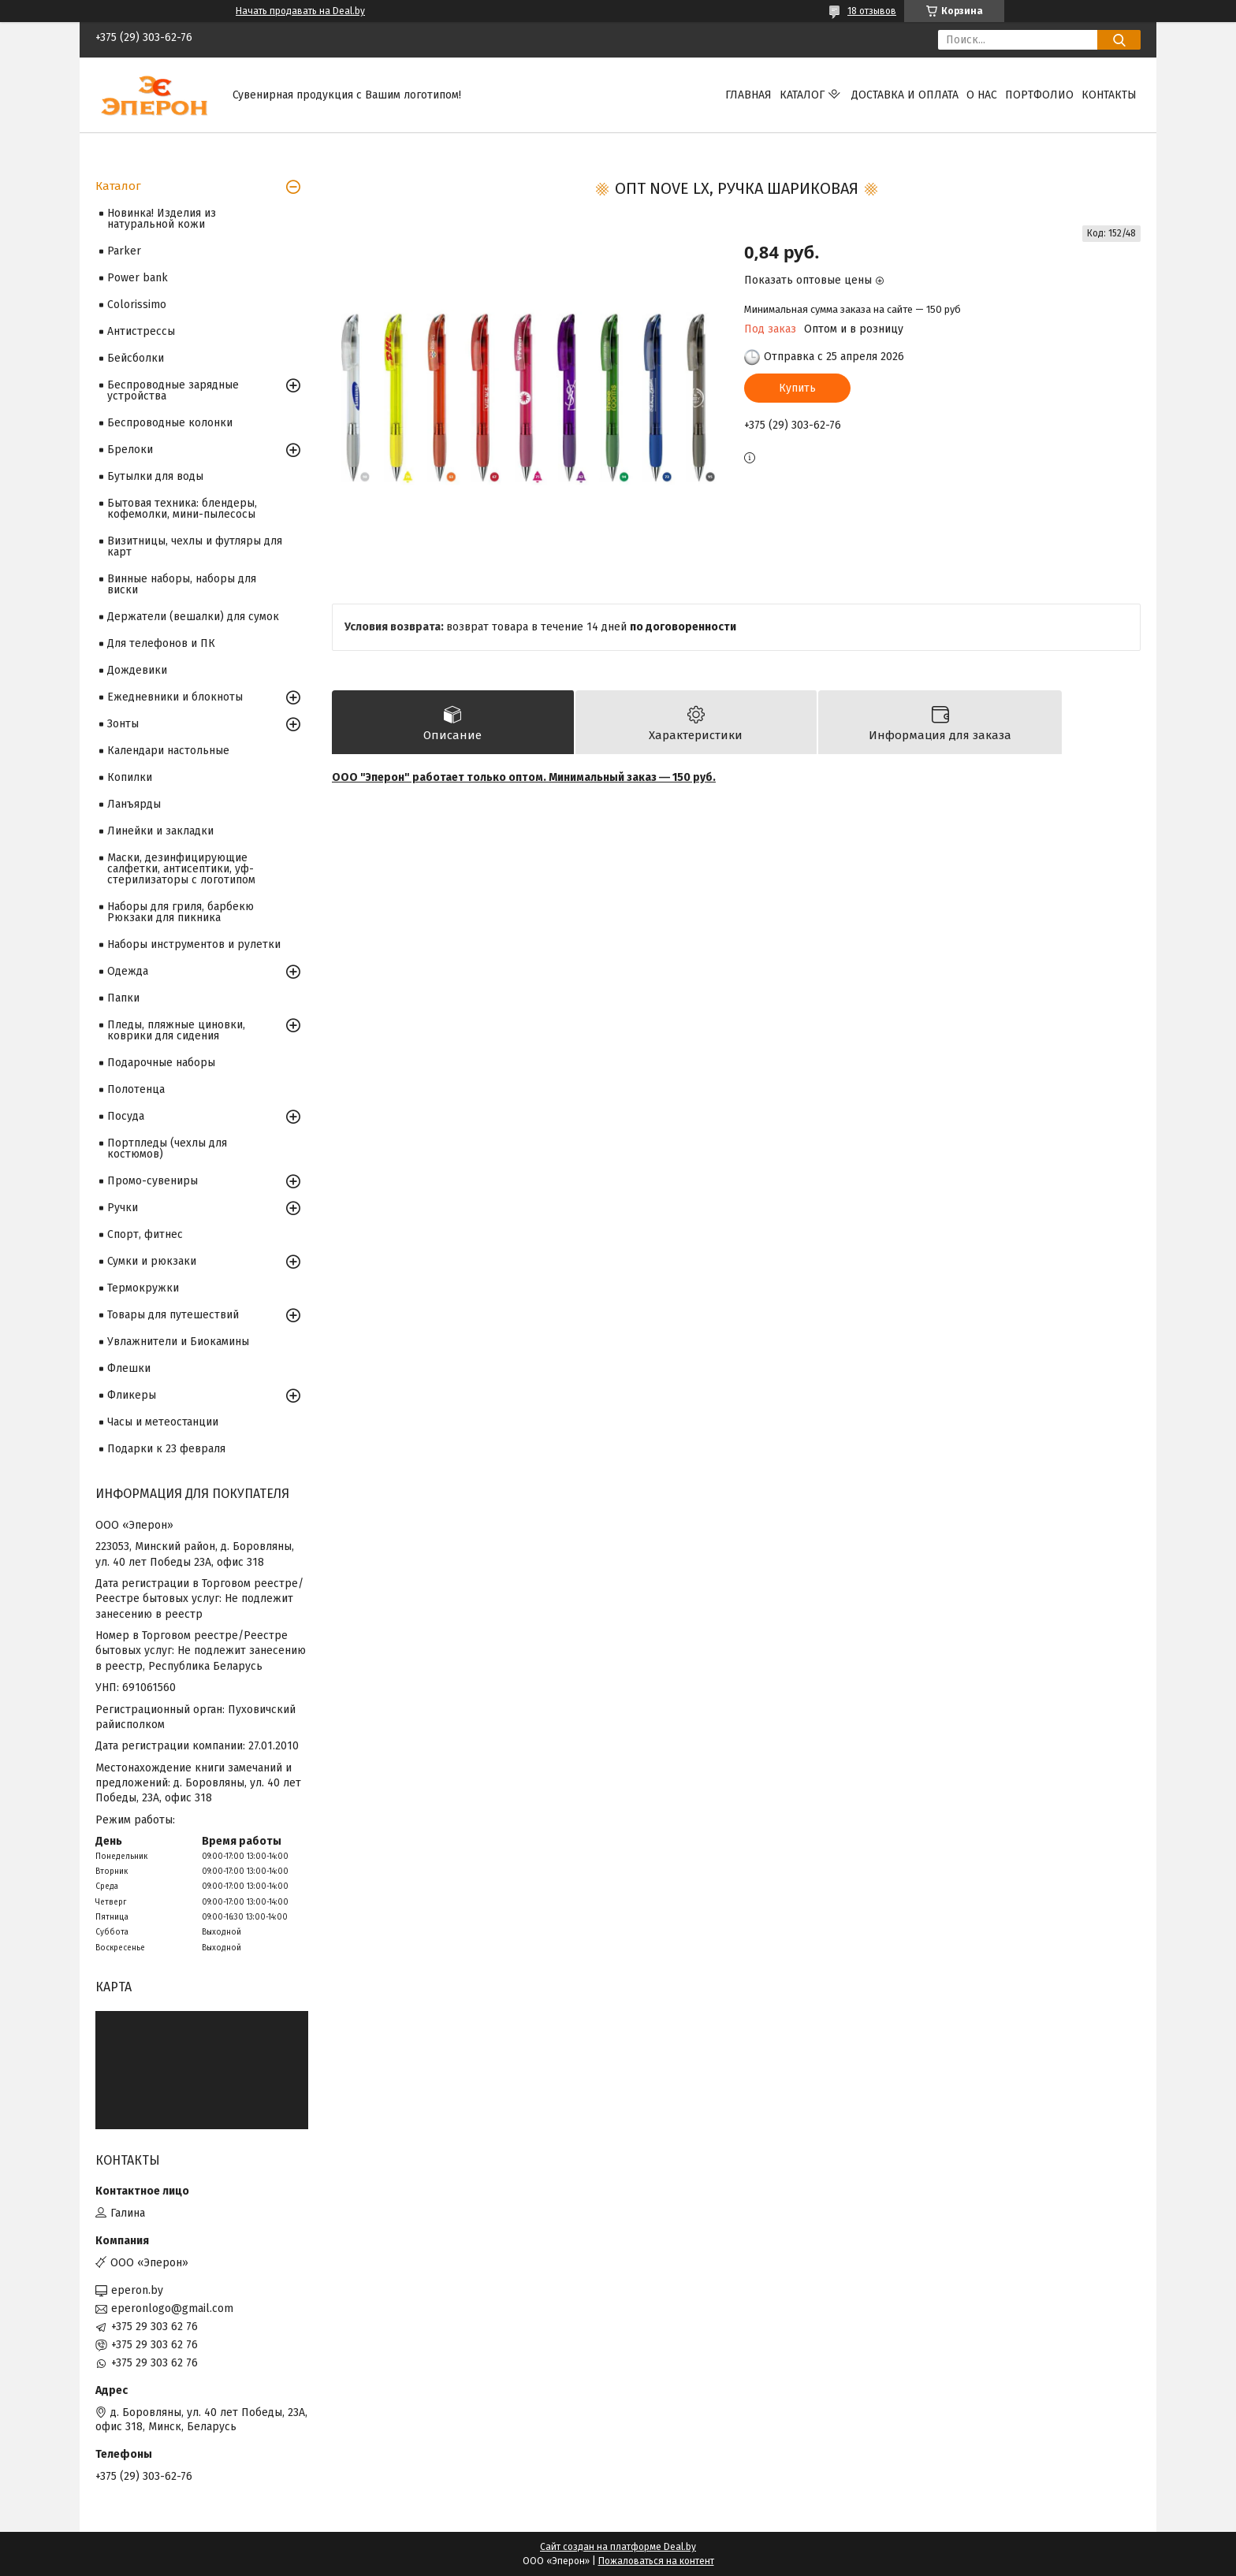 This screenshot has width=1236, height=2576. What do you see at coordinates (182, 508) in the screenshot?
I see `Бытовая техника: блендеры, кофемолки, мини-пылесосы` at bounding box center [182, 508].